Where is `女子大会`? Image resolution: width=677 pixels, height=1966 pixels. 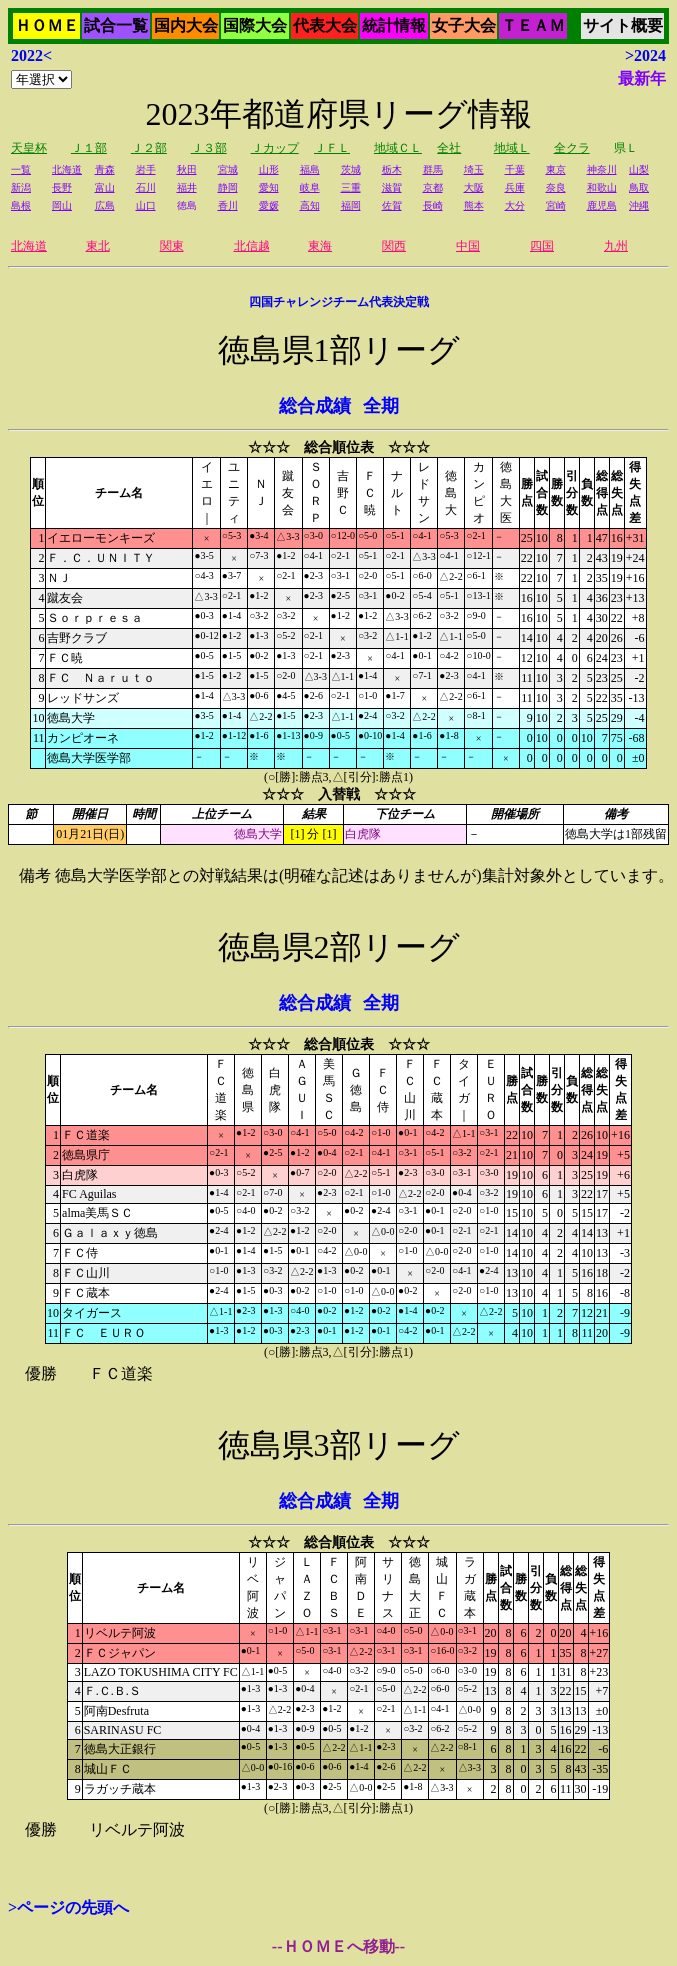
女子大会 is located at coordinates (464, 25).